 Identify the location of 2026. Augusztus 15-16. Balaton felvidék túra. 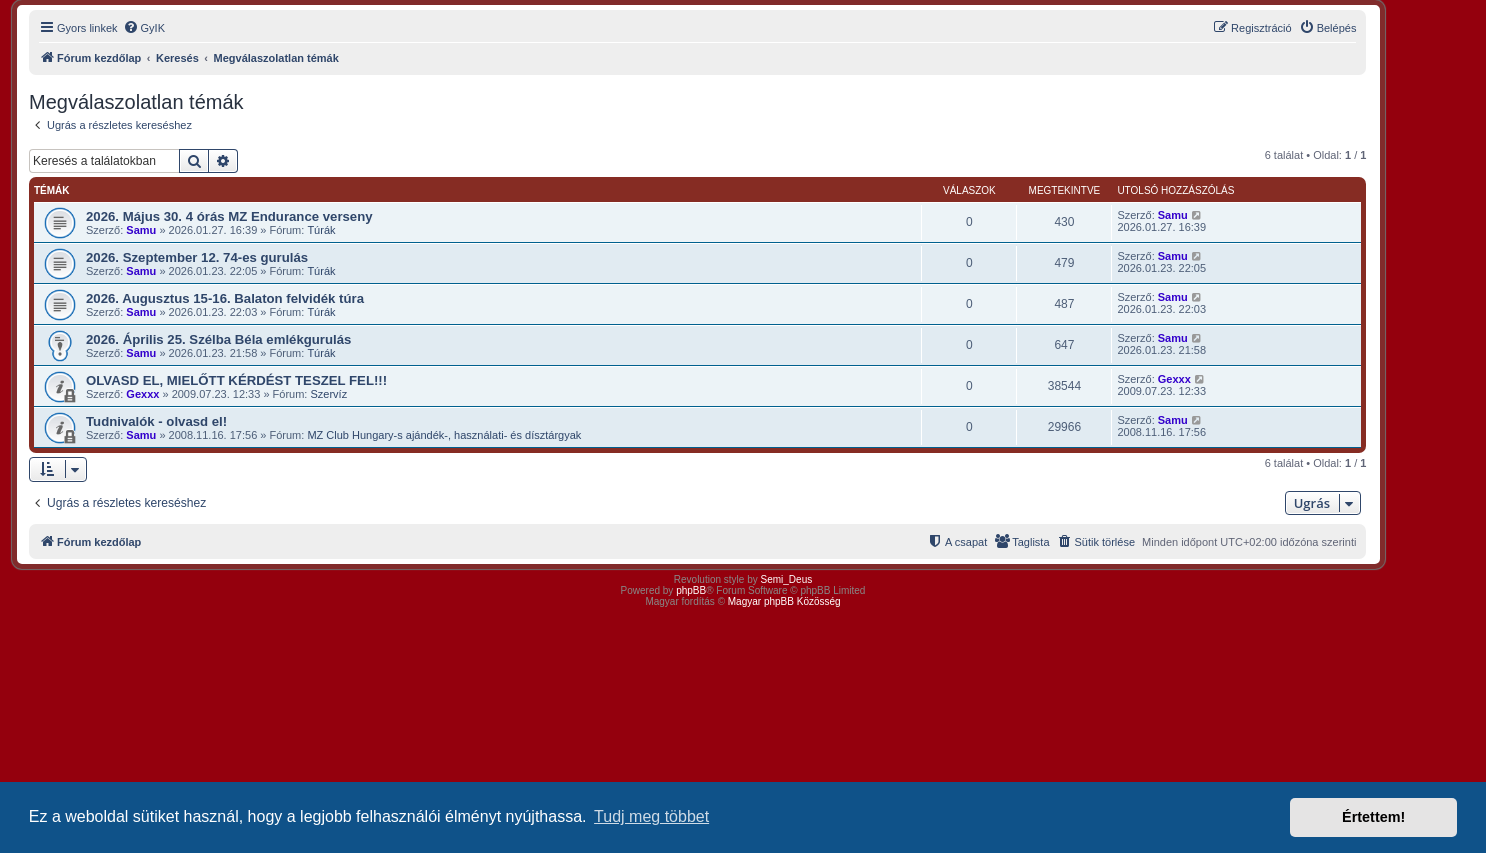
(225, 298).